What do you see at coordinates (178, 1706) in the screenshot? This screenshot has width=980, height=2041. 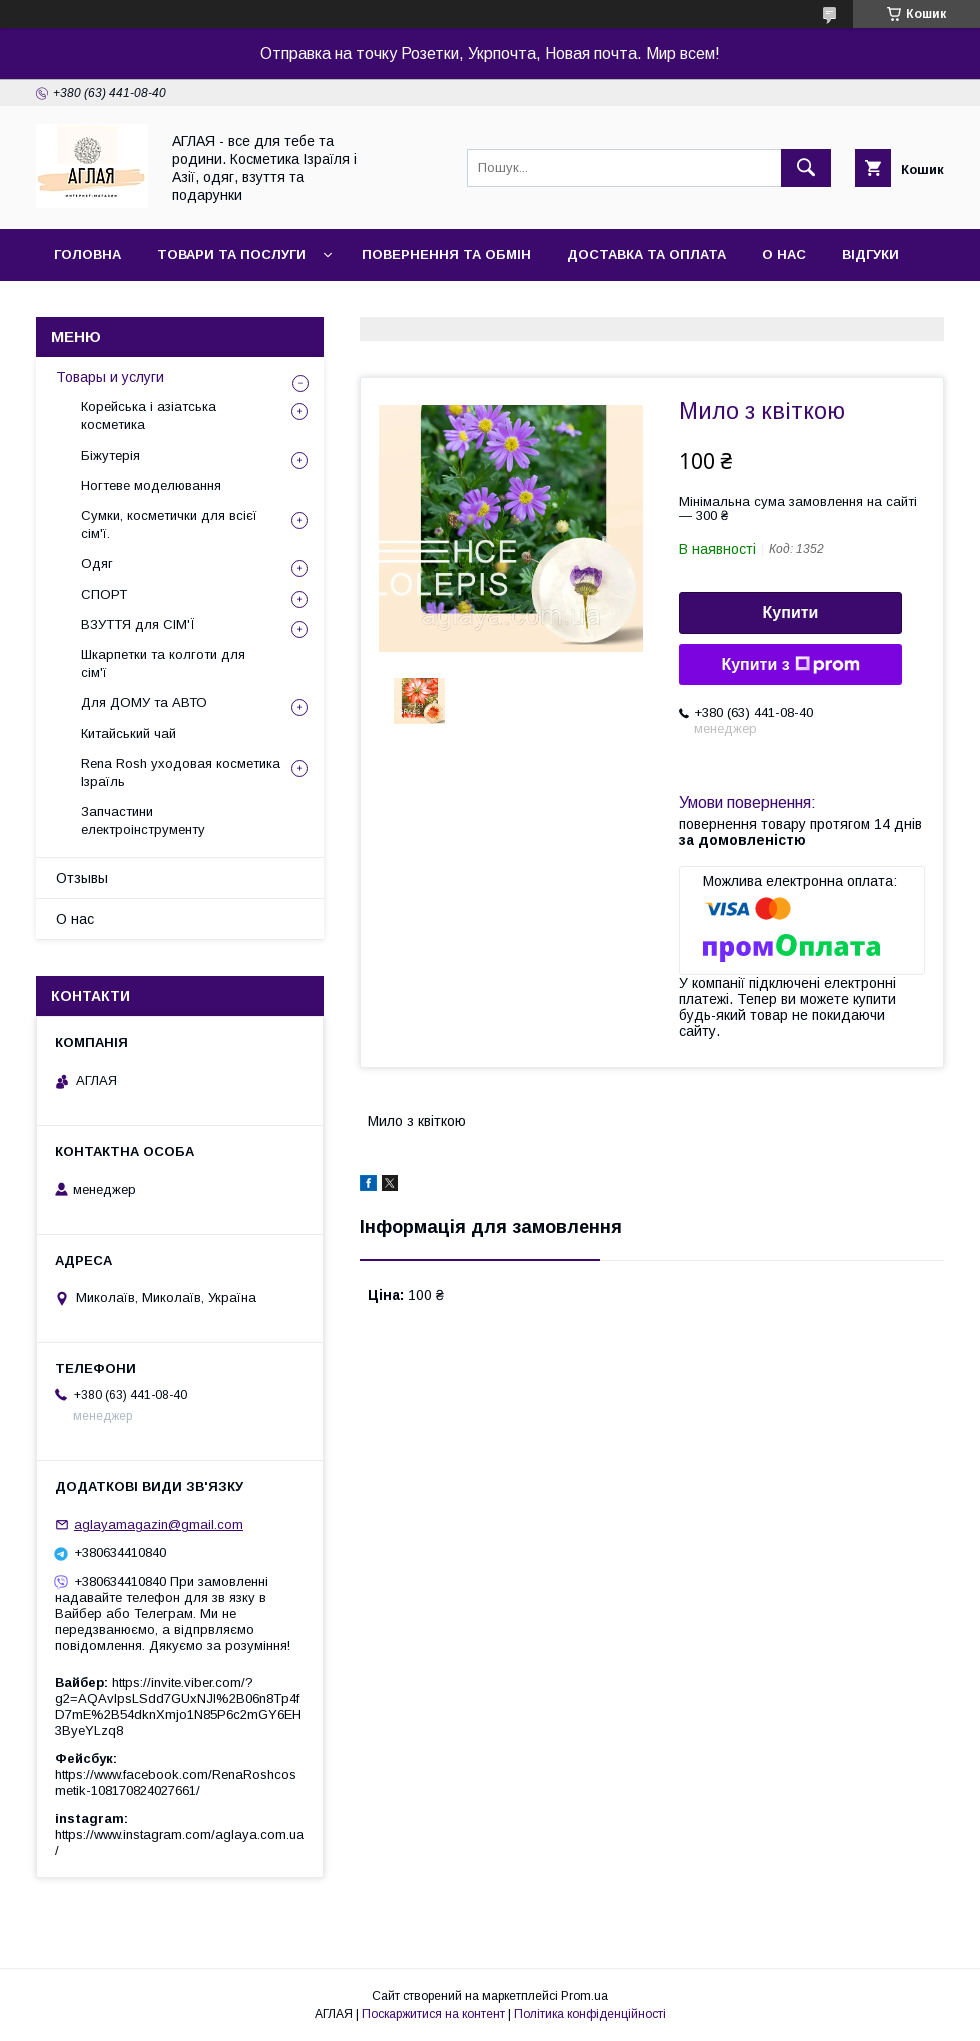 I see `https://invite.viber.com/?g2=AQAvlpsLSdd7GUxNJl%2B06n8Tp4fD7mE%2B54dknXmjo1N85P6c2mGY6EH3ByeYLzq8` at bounding box center [178, 1706].